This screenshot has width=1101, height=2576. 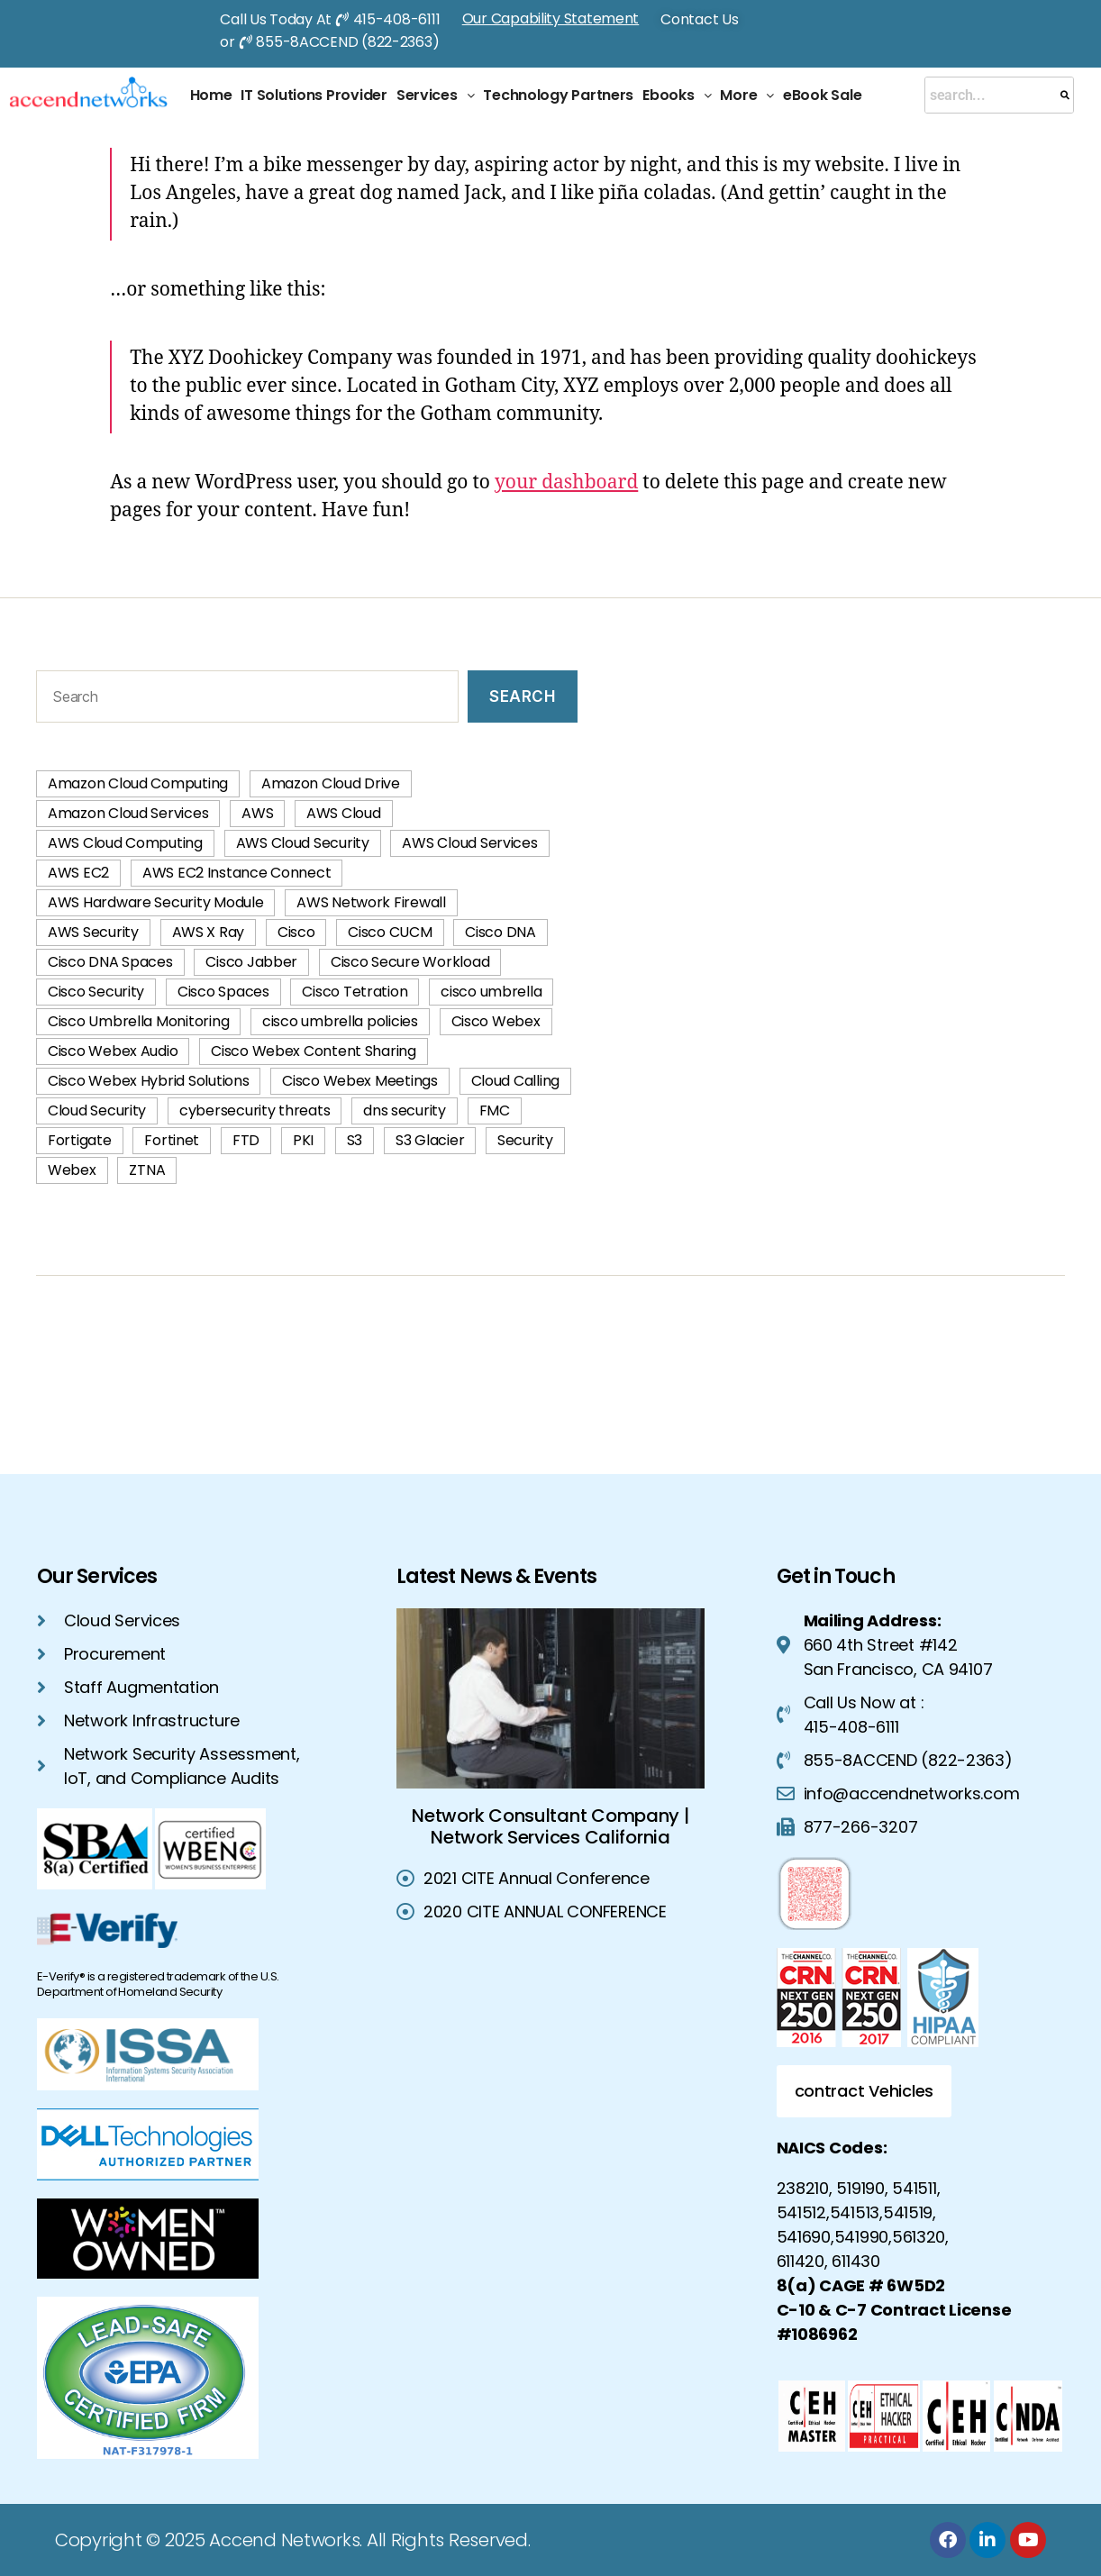 What do you see at coordinates (138, 783) in the screenshot?
I see `Amazon Cloud Computing [Amazon Cloud Computing (2 items)]` at bounding box center [138, 783].